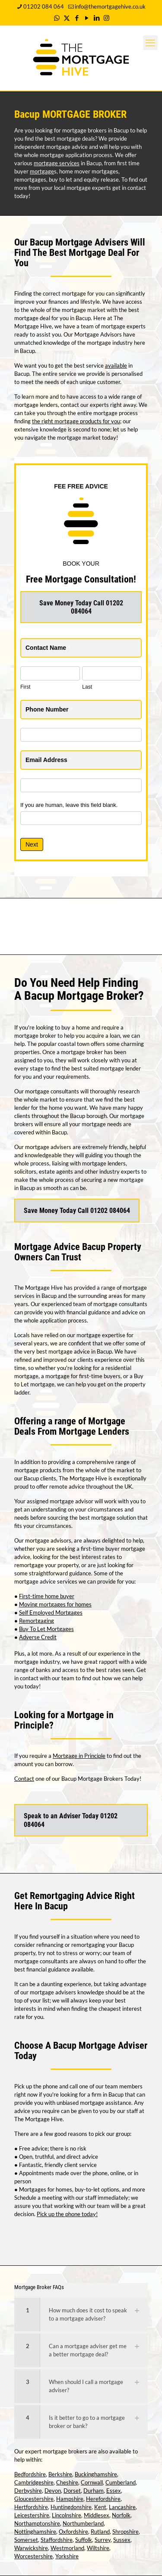 The width and height of the screenshot is (162, 2576). What do you see at coordinates (80, 1351) in the screenshot?
I see `mortgage advice in Bacup` at bounding box center [80, 1351].